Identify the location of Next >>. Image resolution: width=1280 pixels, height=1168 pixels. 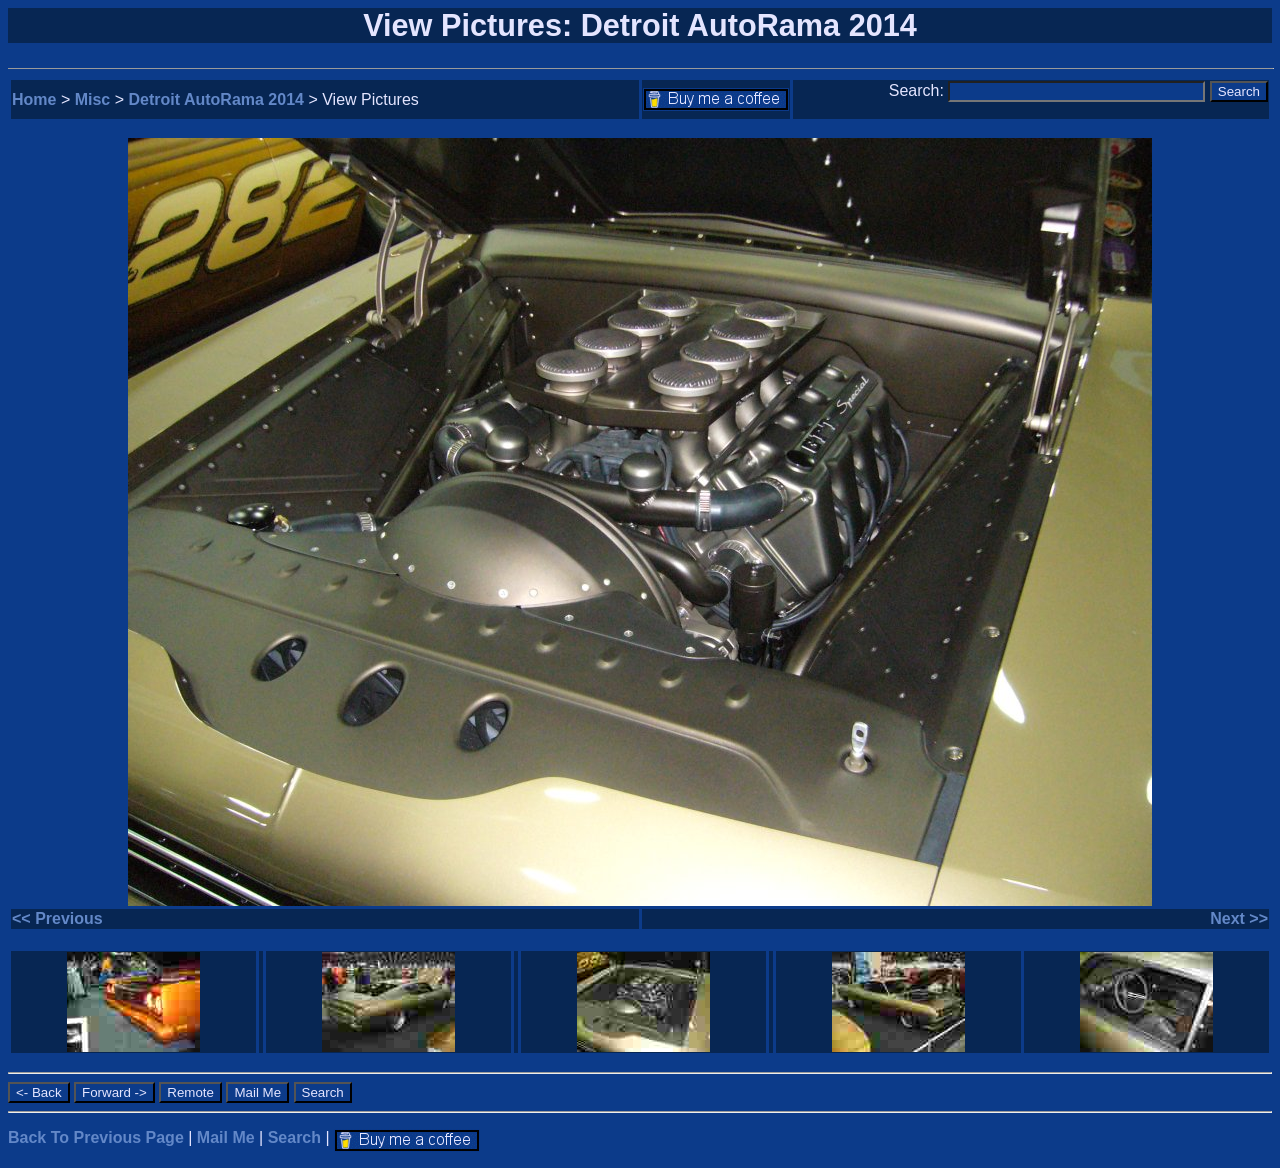
(1239, 918).